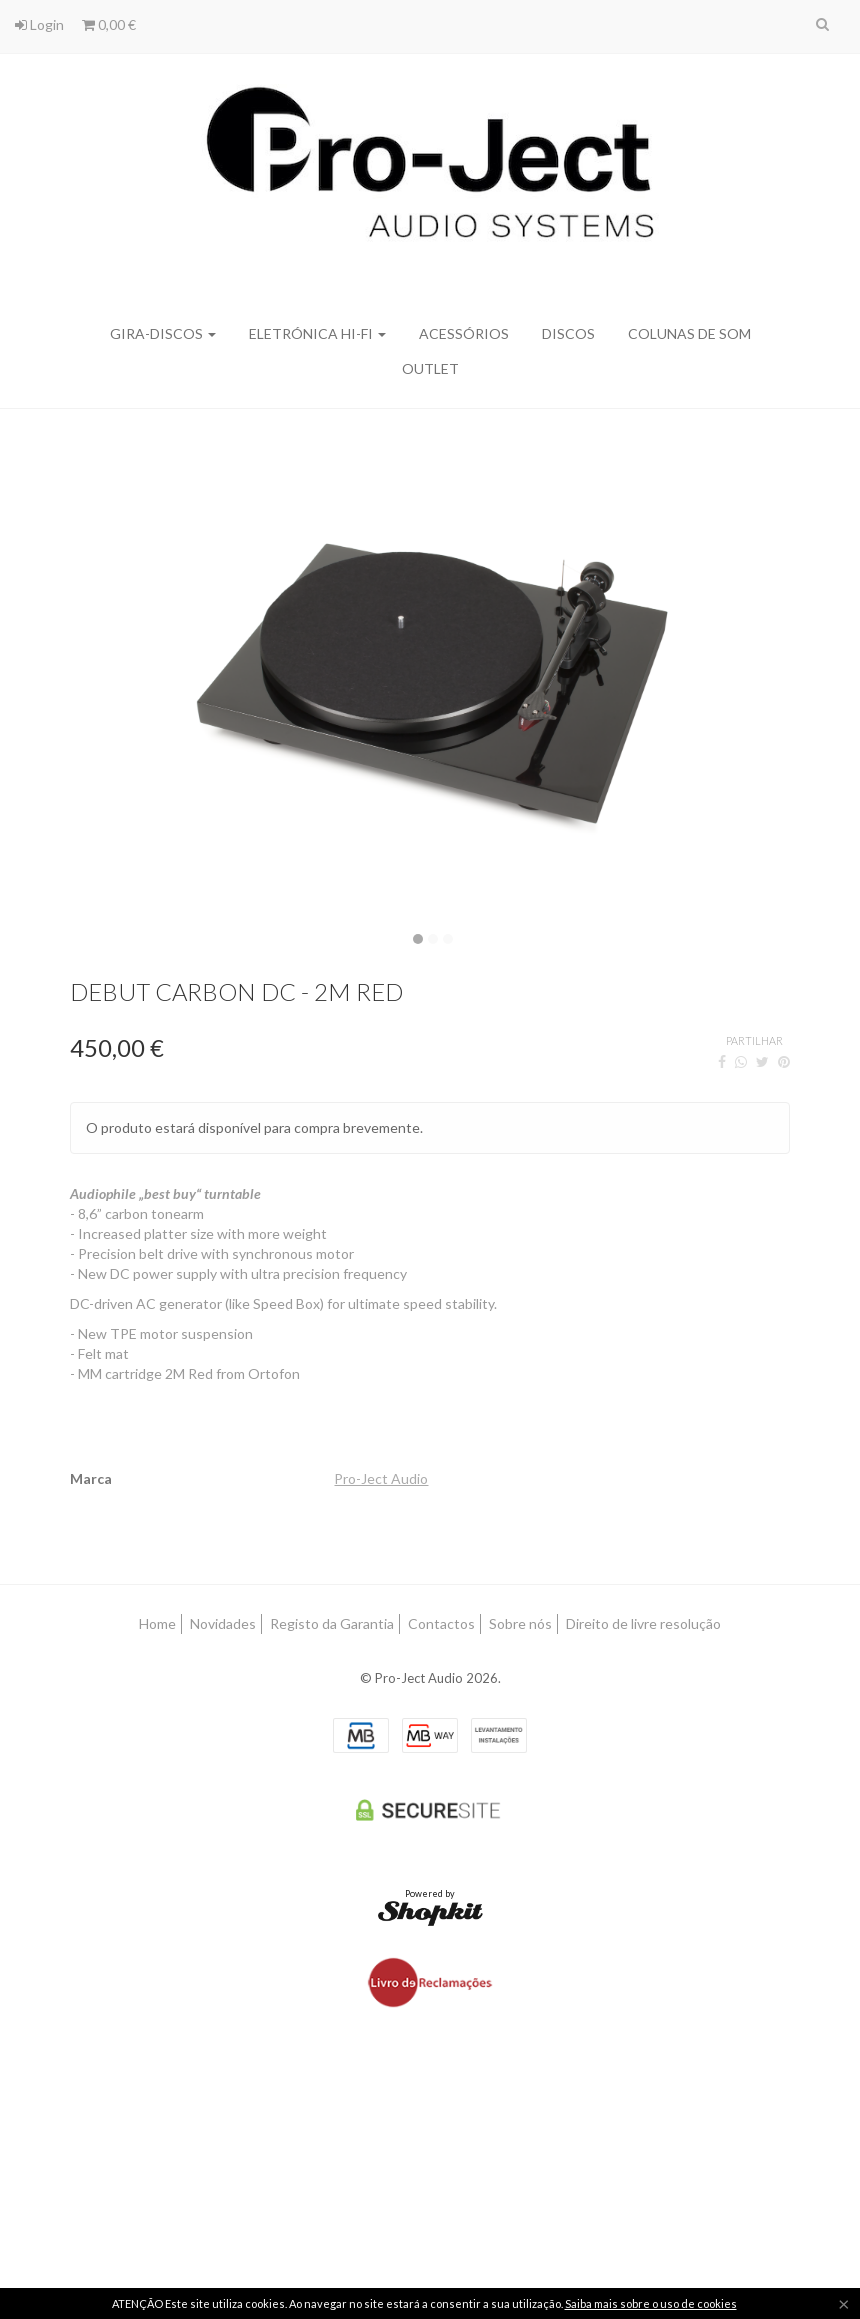 The image size is (860, 2319). What do you see at coordinates (39, 24) in the screenshot?
I see `Login` at bounding box center [39, 24].